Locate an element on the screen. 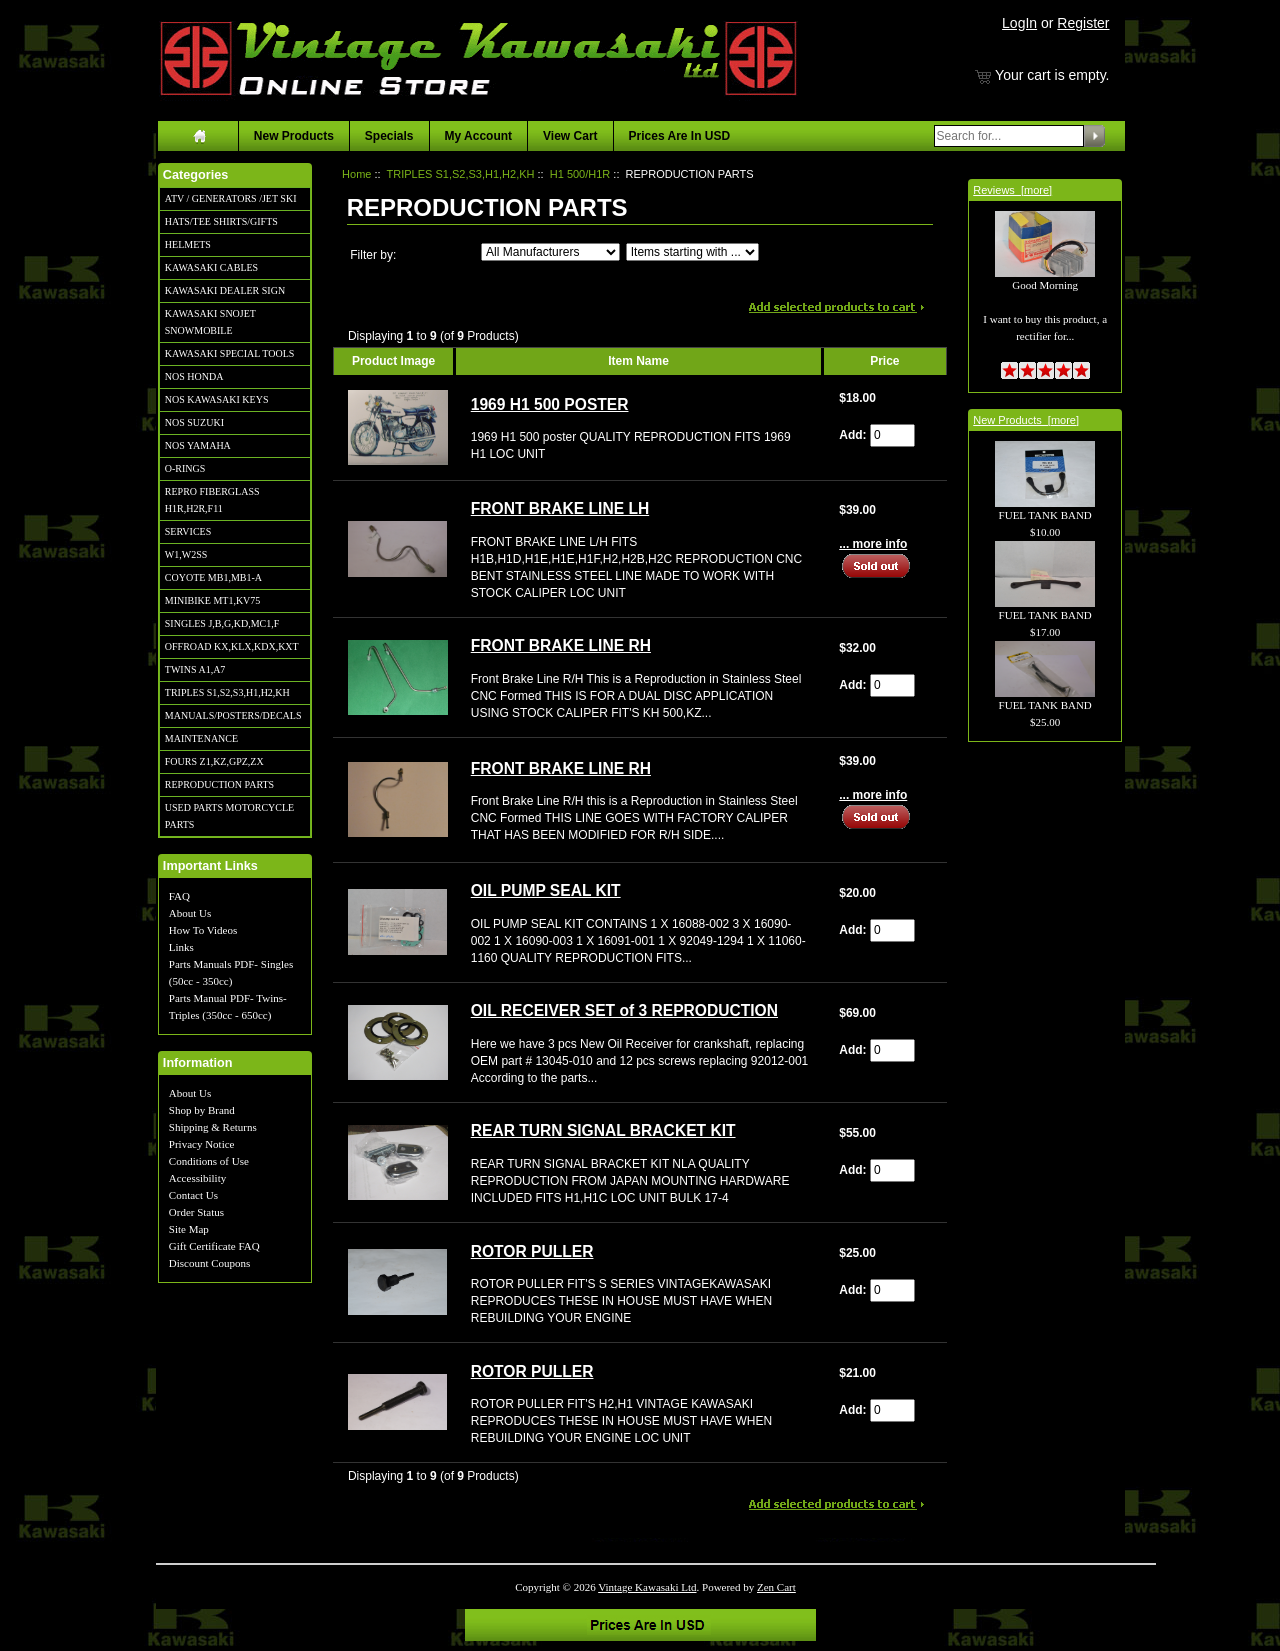 The height and width of the screenshot is (1651, 1280). Accessibility is located at coordinates (197, 1178).